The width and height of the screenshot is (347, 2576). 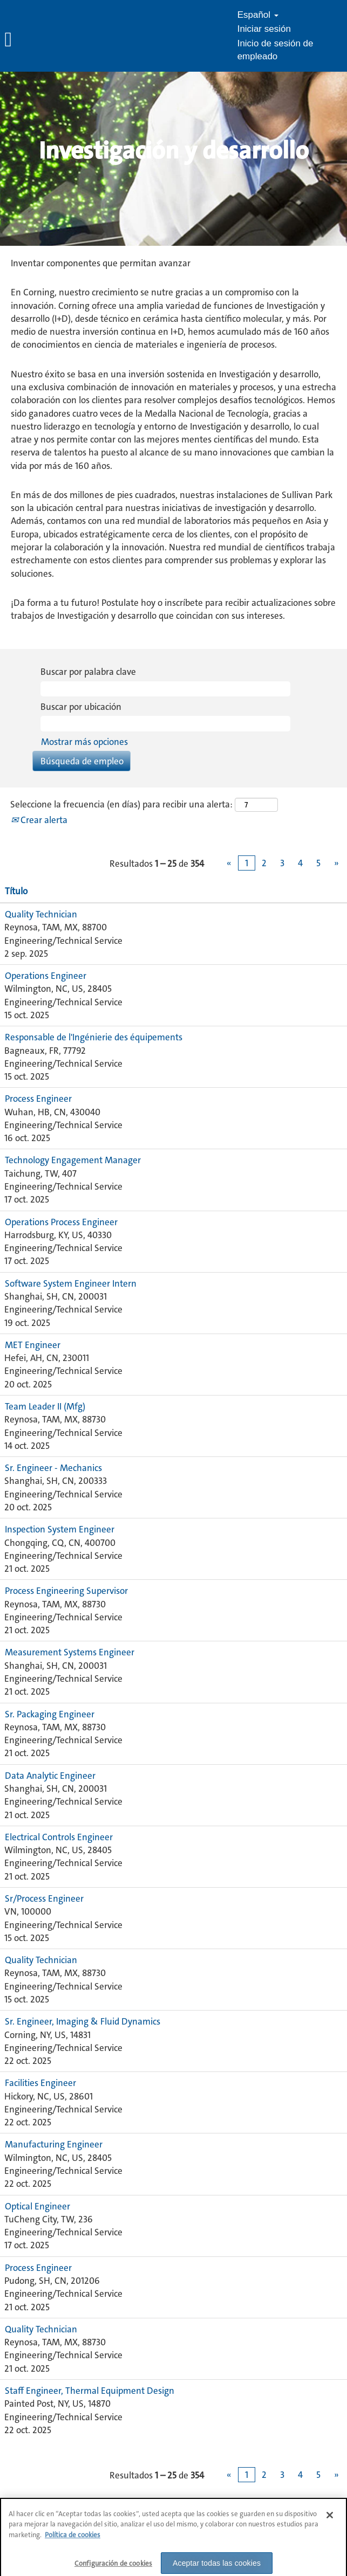 I want to click on Process Engineer, so click(x=38, y=1098).